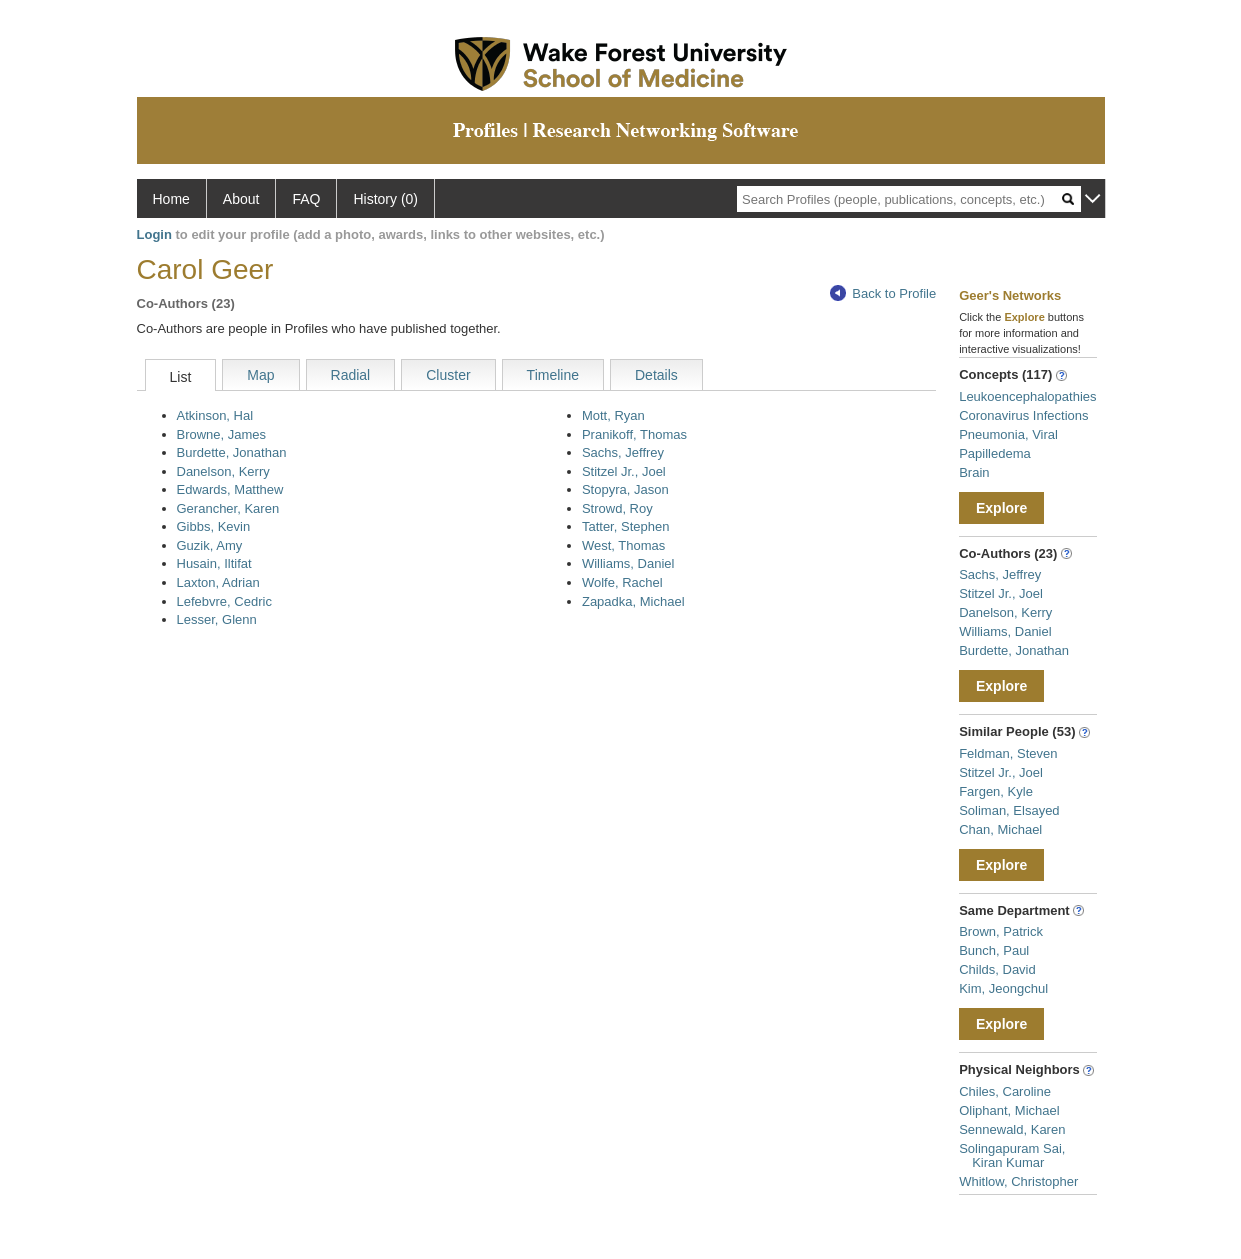 The image size is (1241, 1259). I want to click on Login, so click(154, 234).